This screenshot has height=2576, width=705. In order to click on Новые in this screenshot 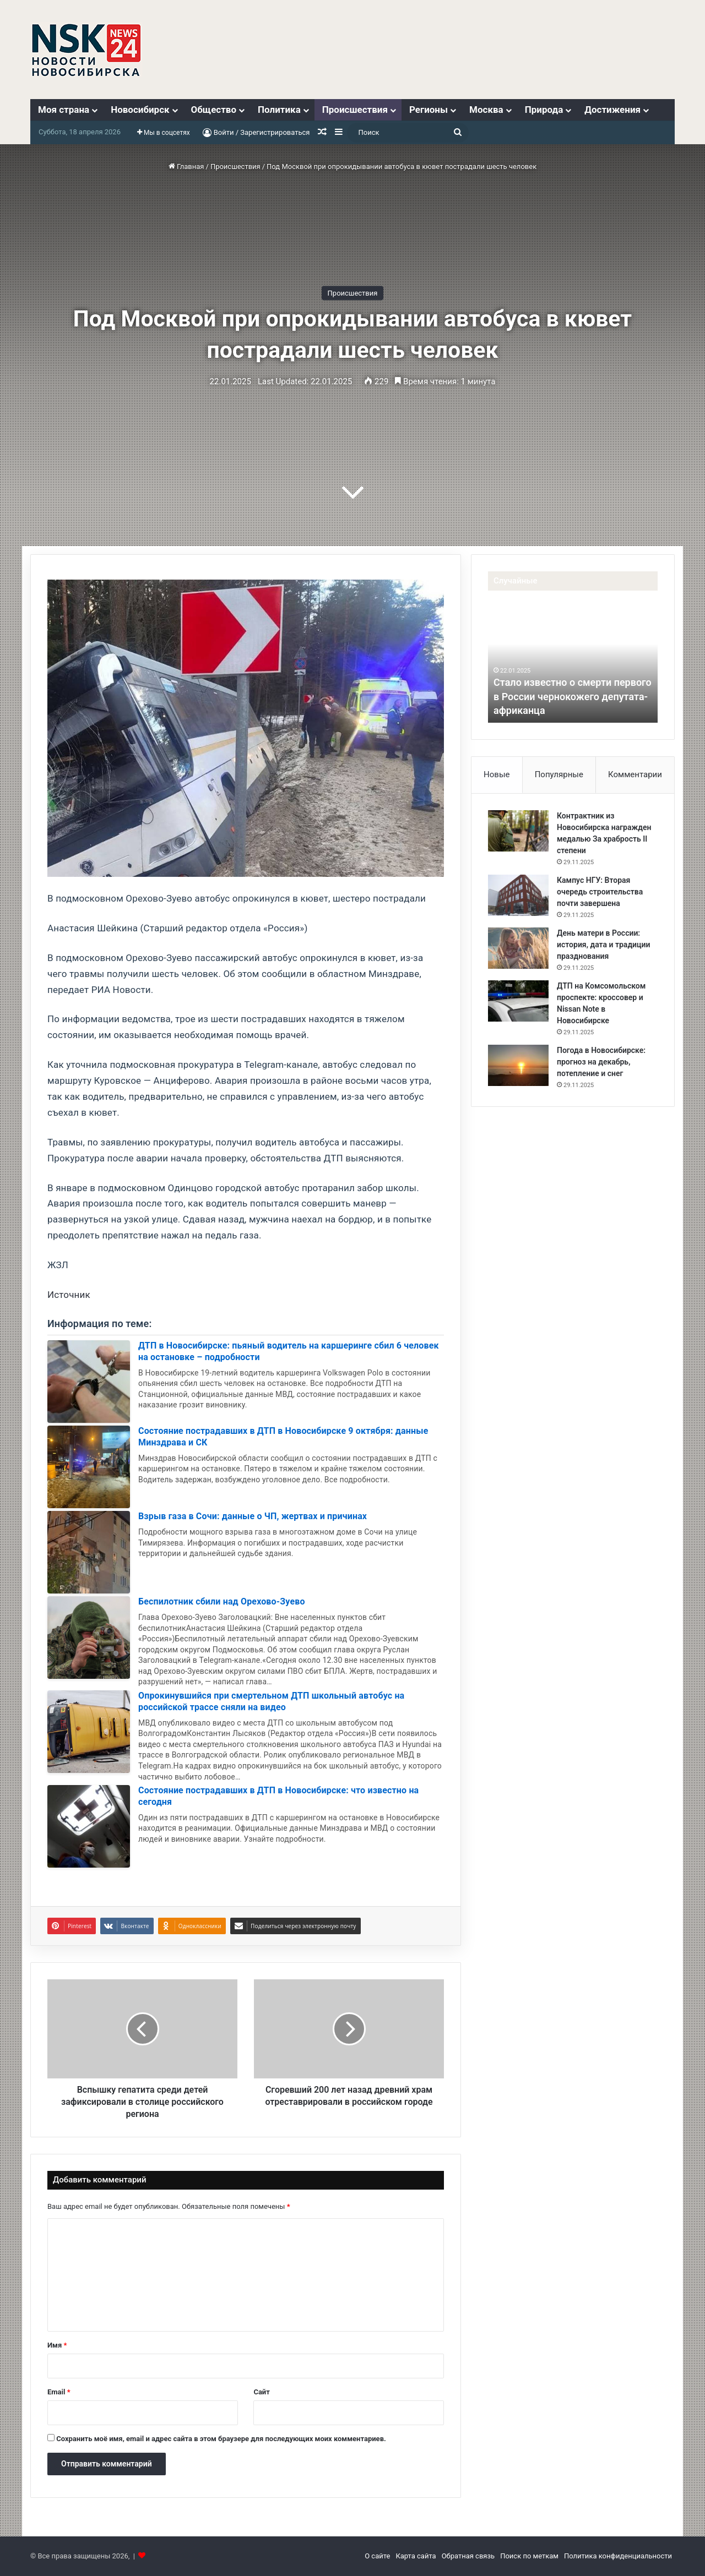, I will do `click(496, 774)`.